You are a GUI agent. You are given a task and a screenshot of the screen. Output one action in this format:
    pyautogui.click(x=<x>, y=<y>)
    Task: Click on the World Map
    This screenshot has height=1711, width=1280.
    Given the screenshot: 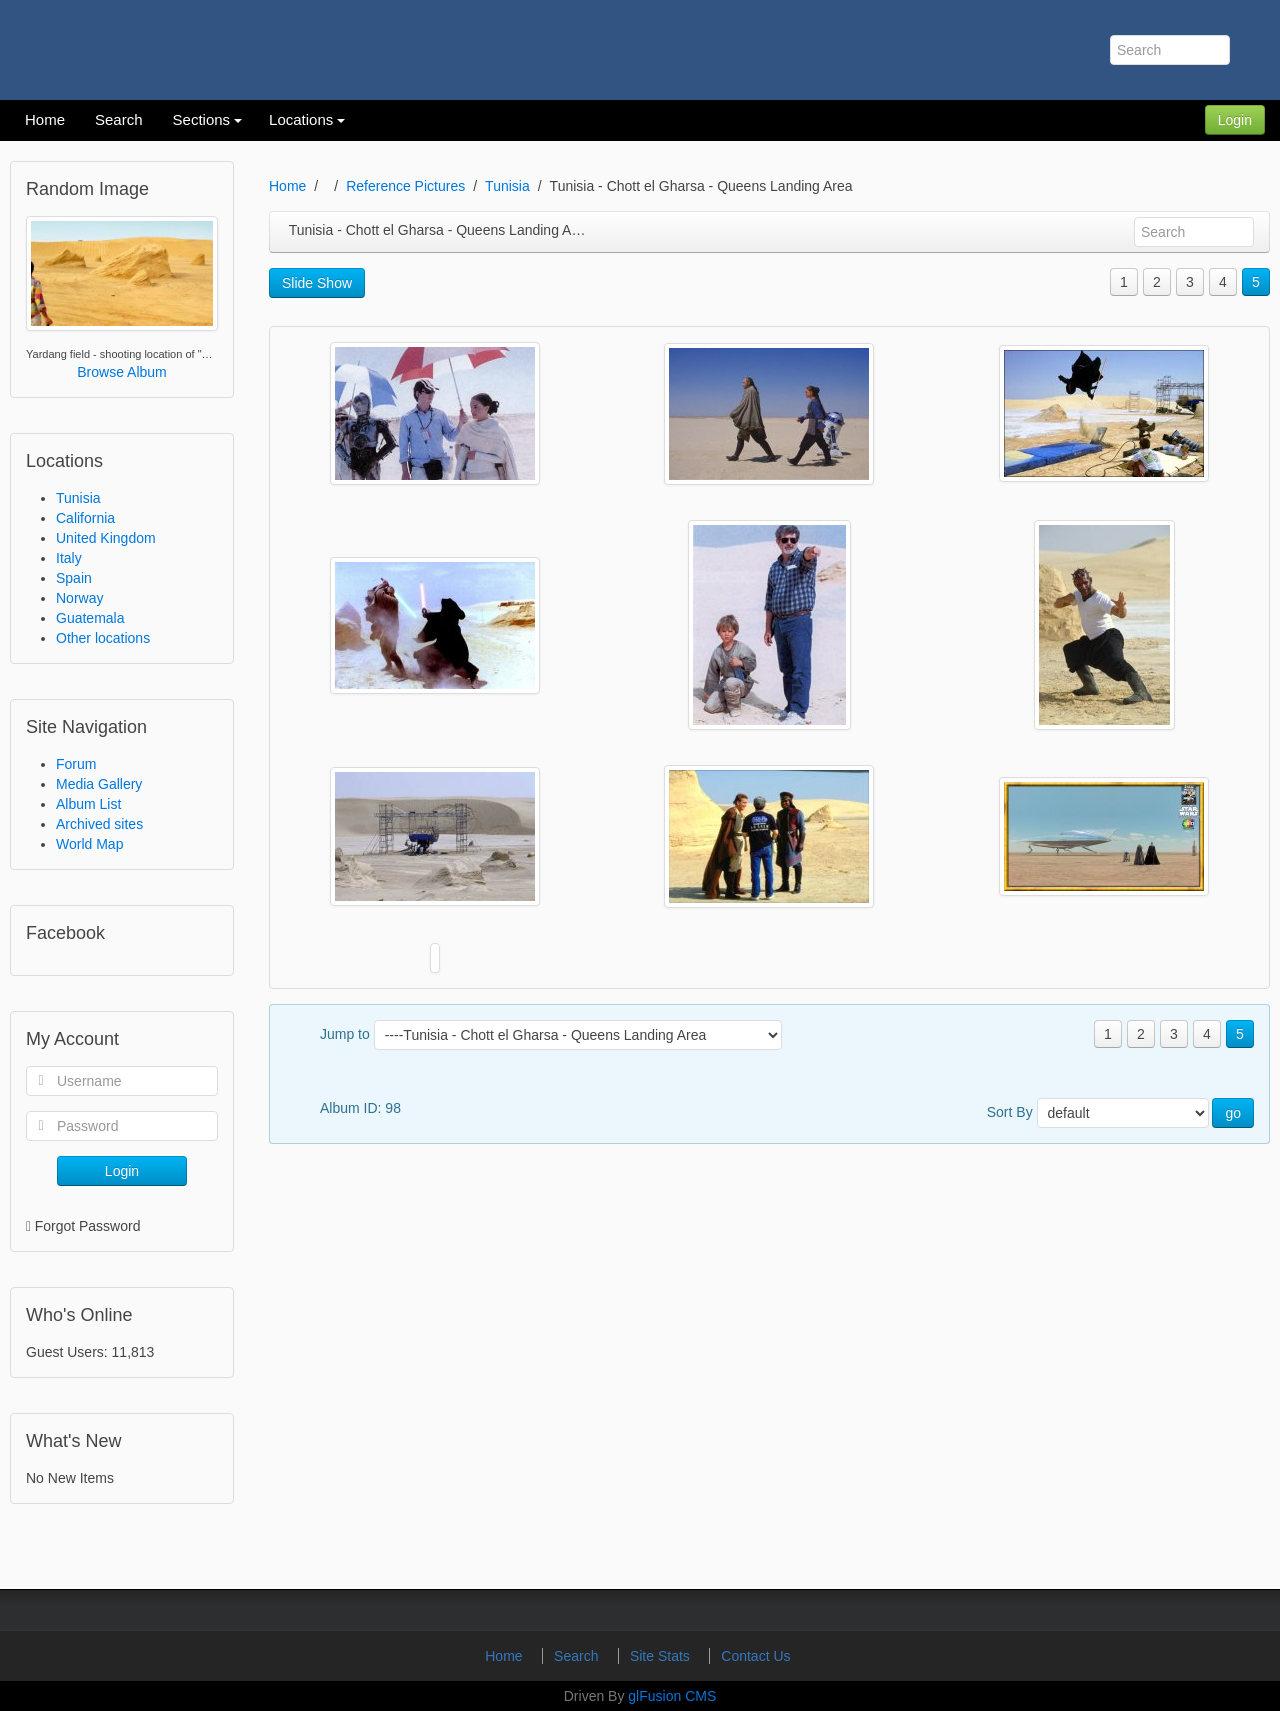 What is the action you would take?
    pyautogui.click(x=89, y=844)
    